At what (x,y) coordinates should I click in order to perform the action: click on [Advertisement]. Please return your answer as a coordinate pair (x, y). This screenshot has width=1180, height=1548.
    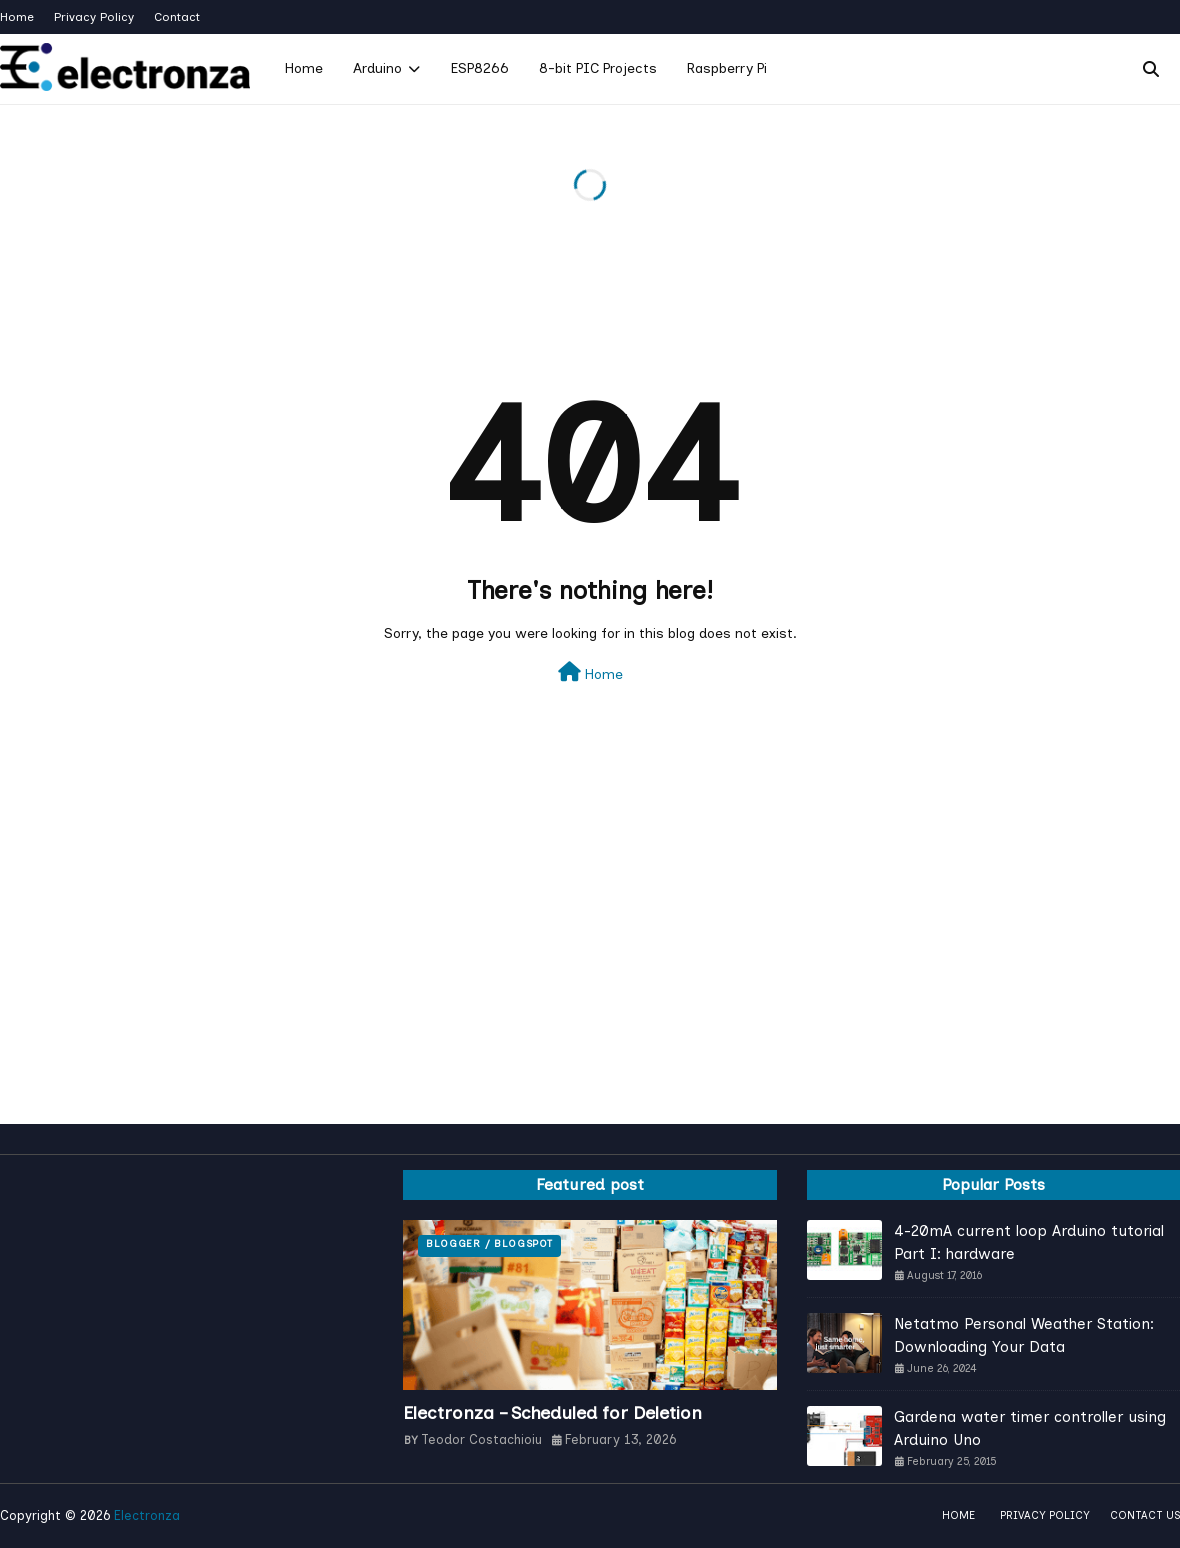
    Looking at the image, I should click on (590, 954).